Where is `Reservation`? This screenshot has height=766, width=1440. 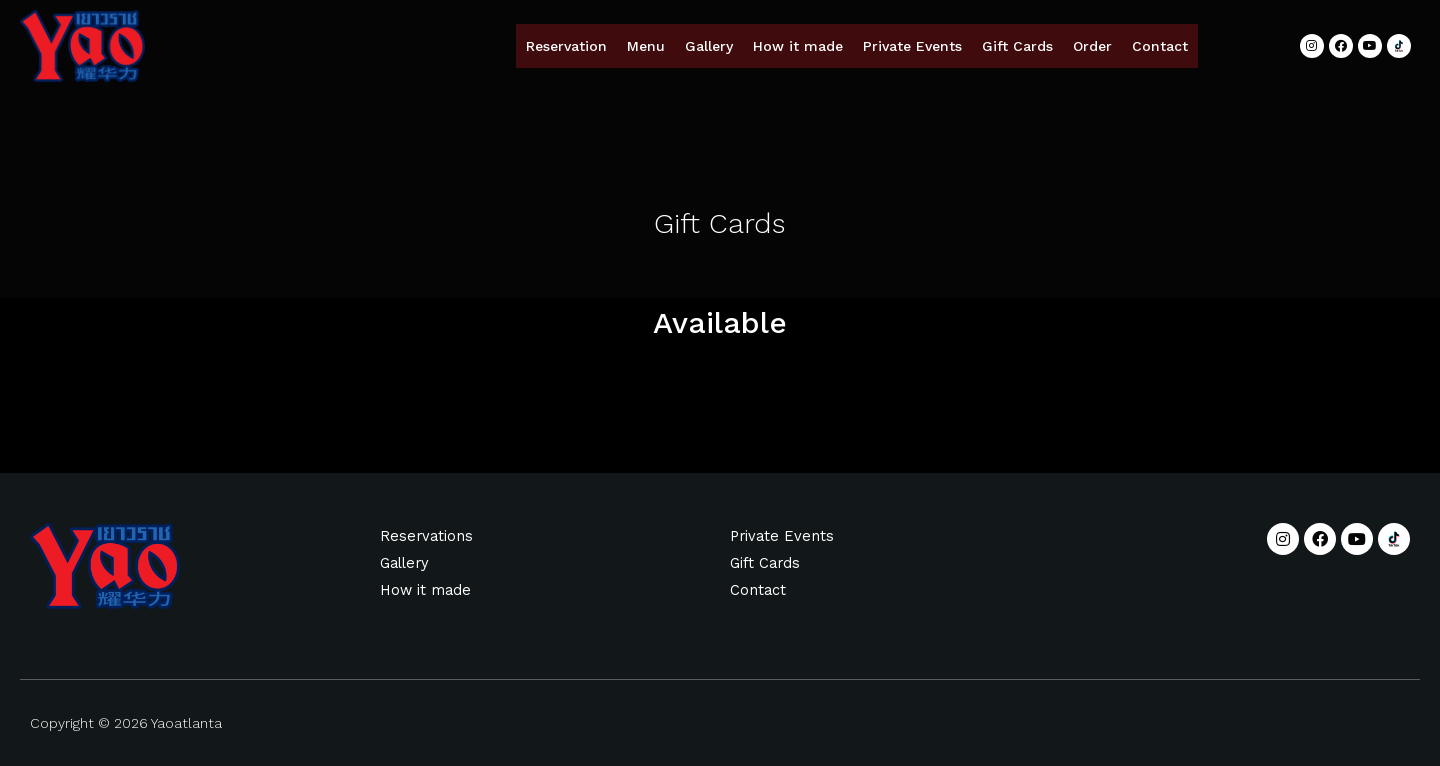 Reservation is located at coordinates (566, 46).